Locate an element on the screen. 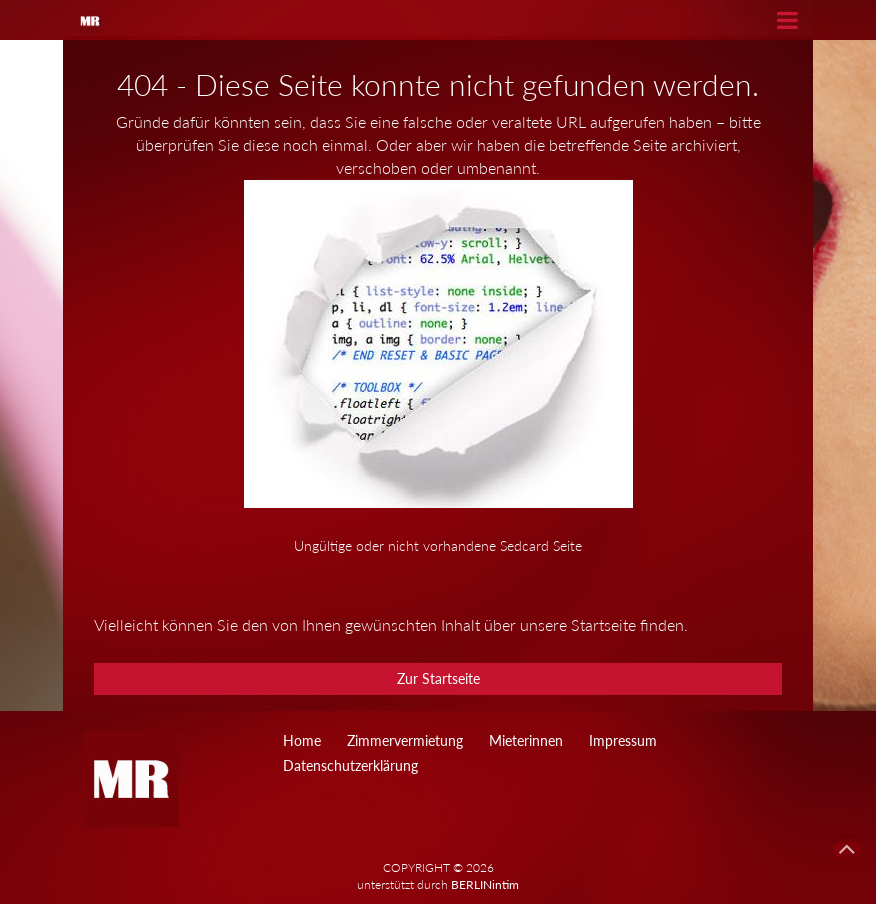 The width and height of the screenshot is (876, 904). Datenschutzerklärung is located at coordinates (350, 765).